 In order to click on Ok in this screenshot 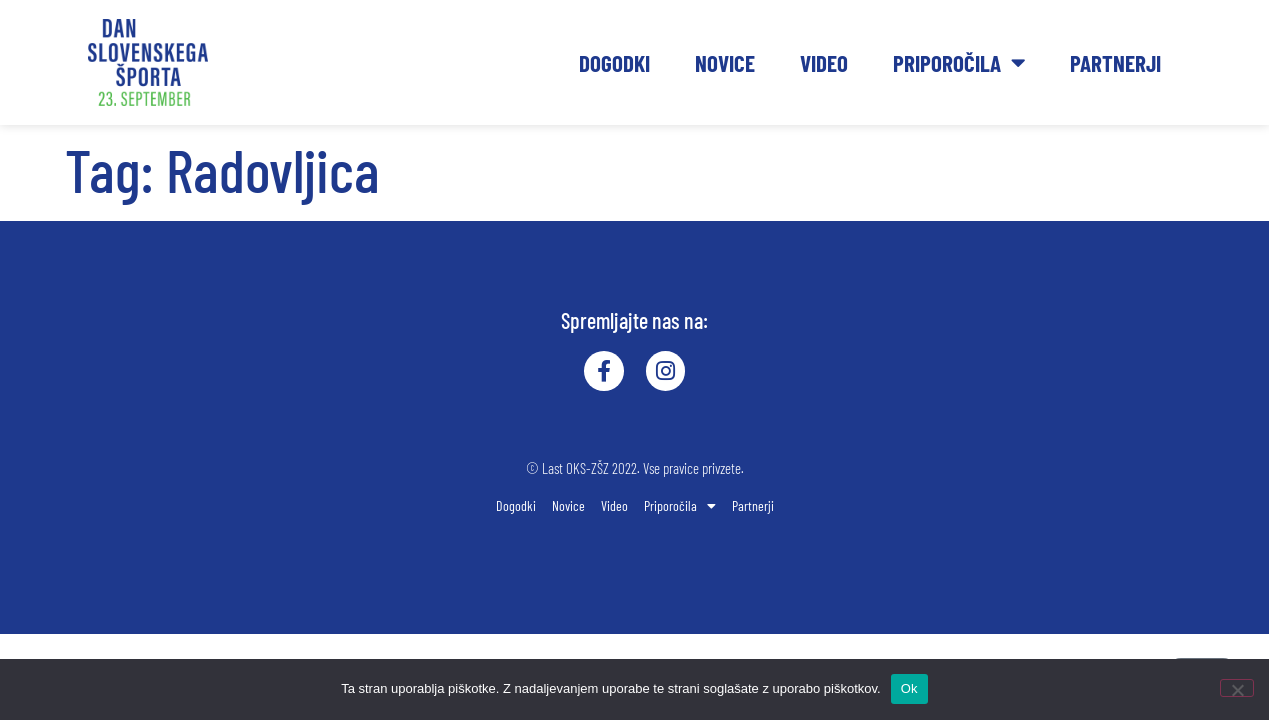, I will do `click(909, 688)`.